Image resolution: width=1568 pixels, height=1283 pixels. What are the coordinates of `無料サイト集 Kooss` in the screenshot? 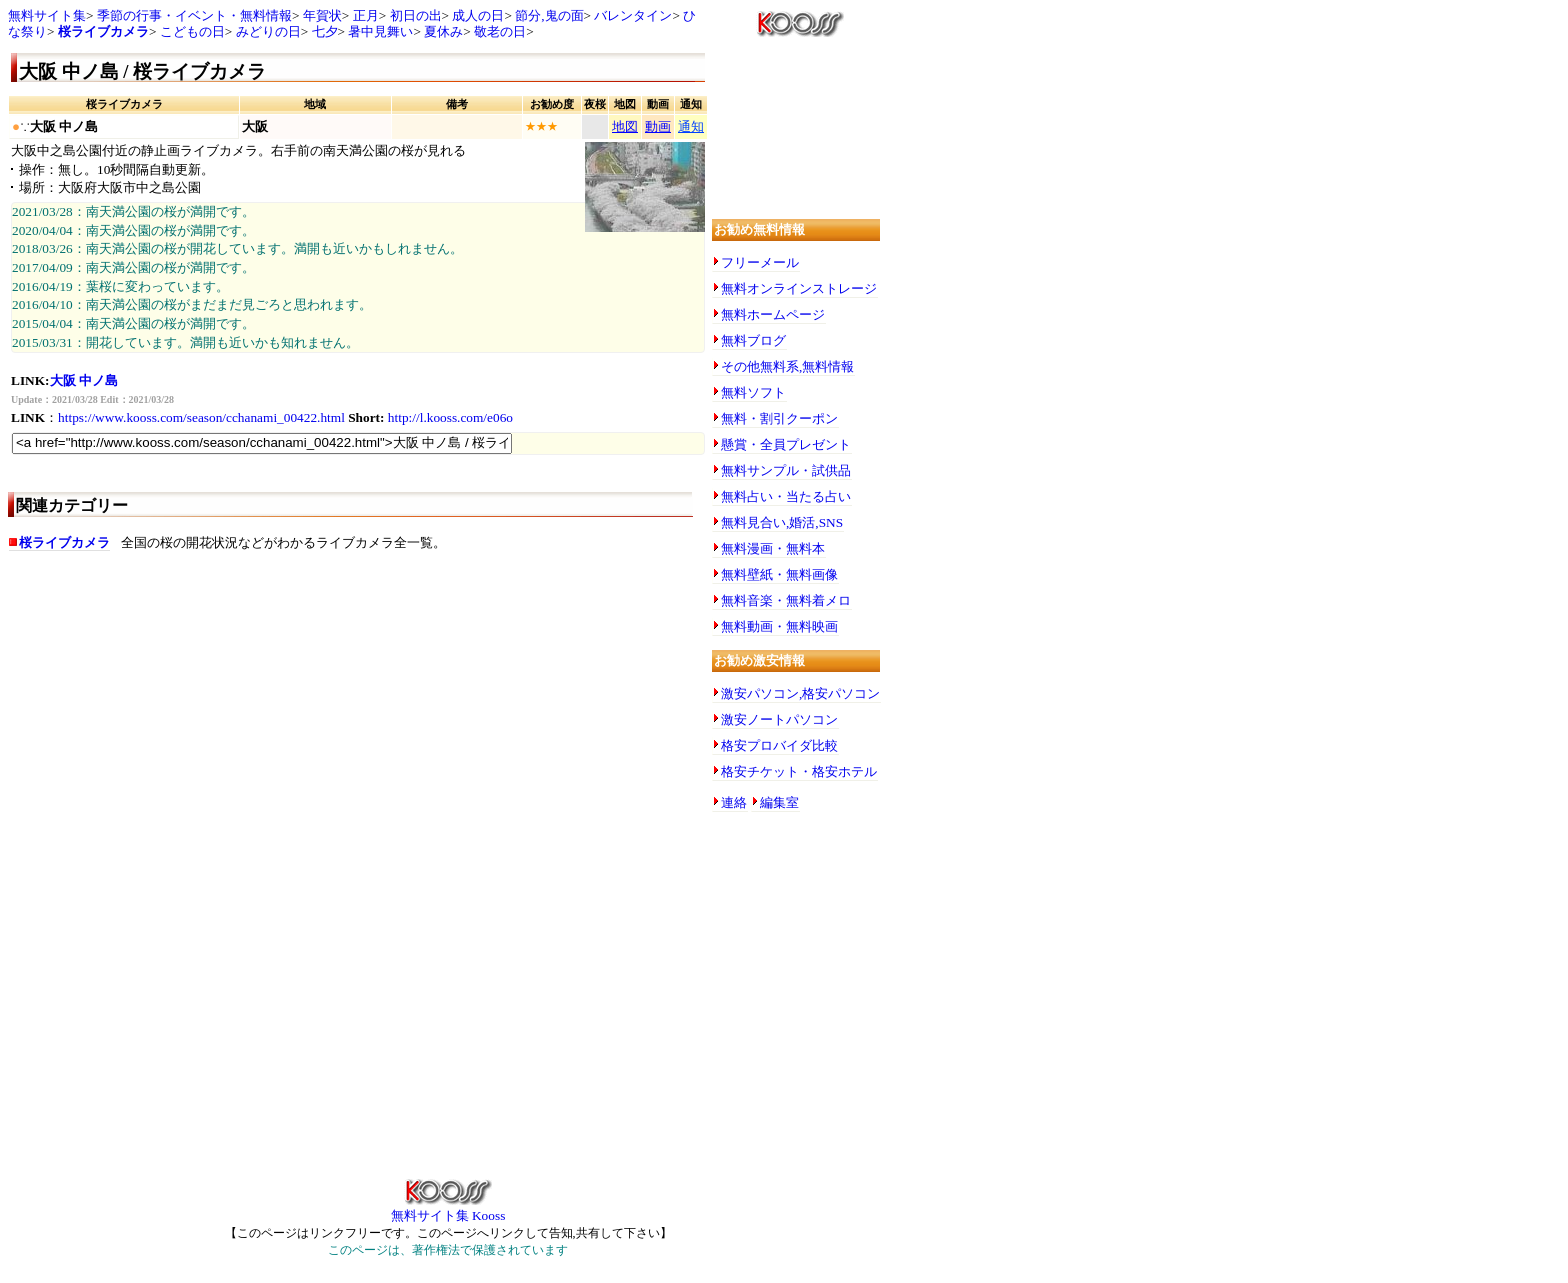 It's located at (448, 1209).